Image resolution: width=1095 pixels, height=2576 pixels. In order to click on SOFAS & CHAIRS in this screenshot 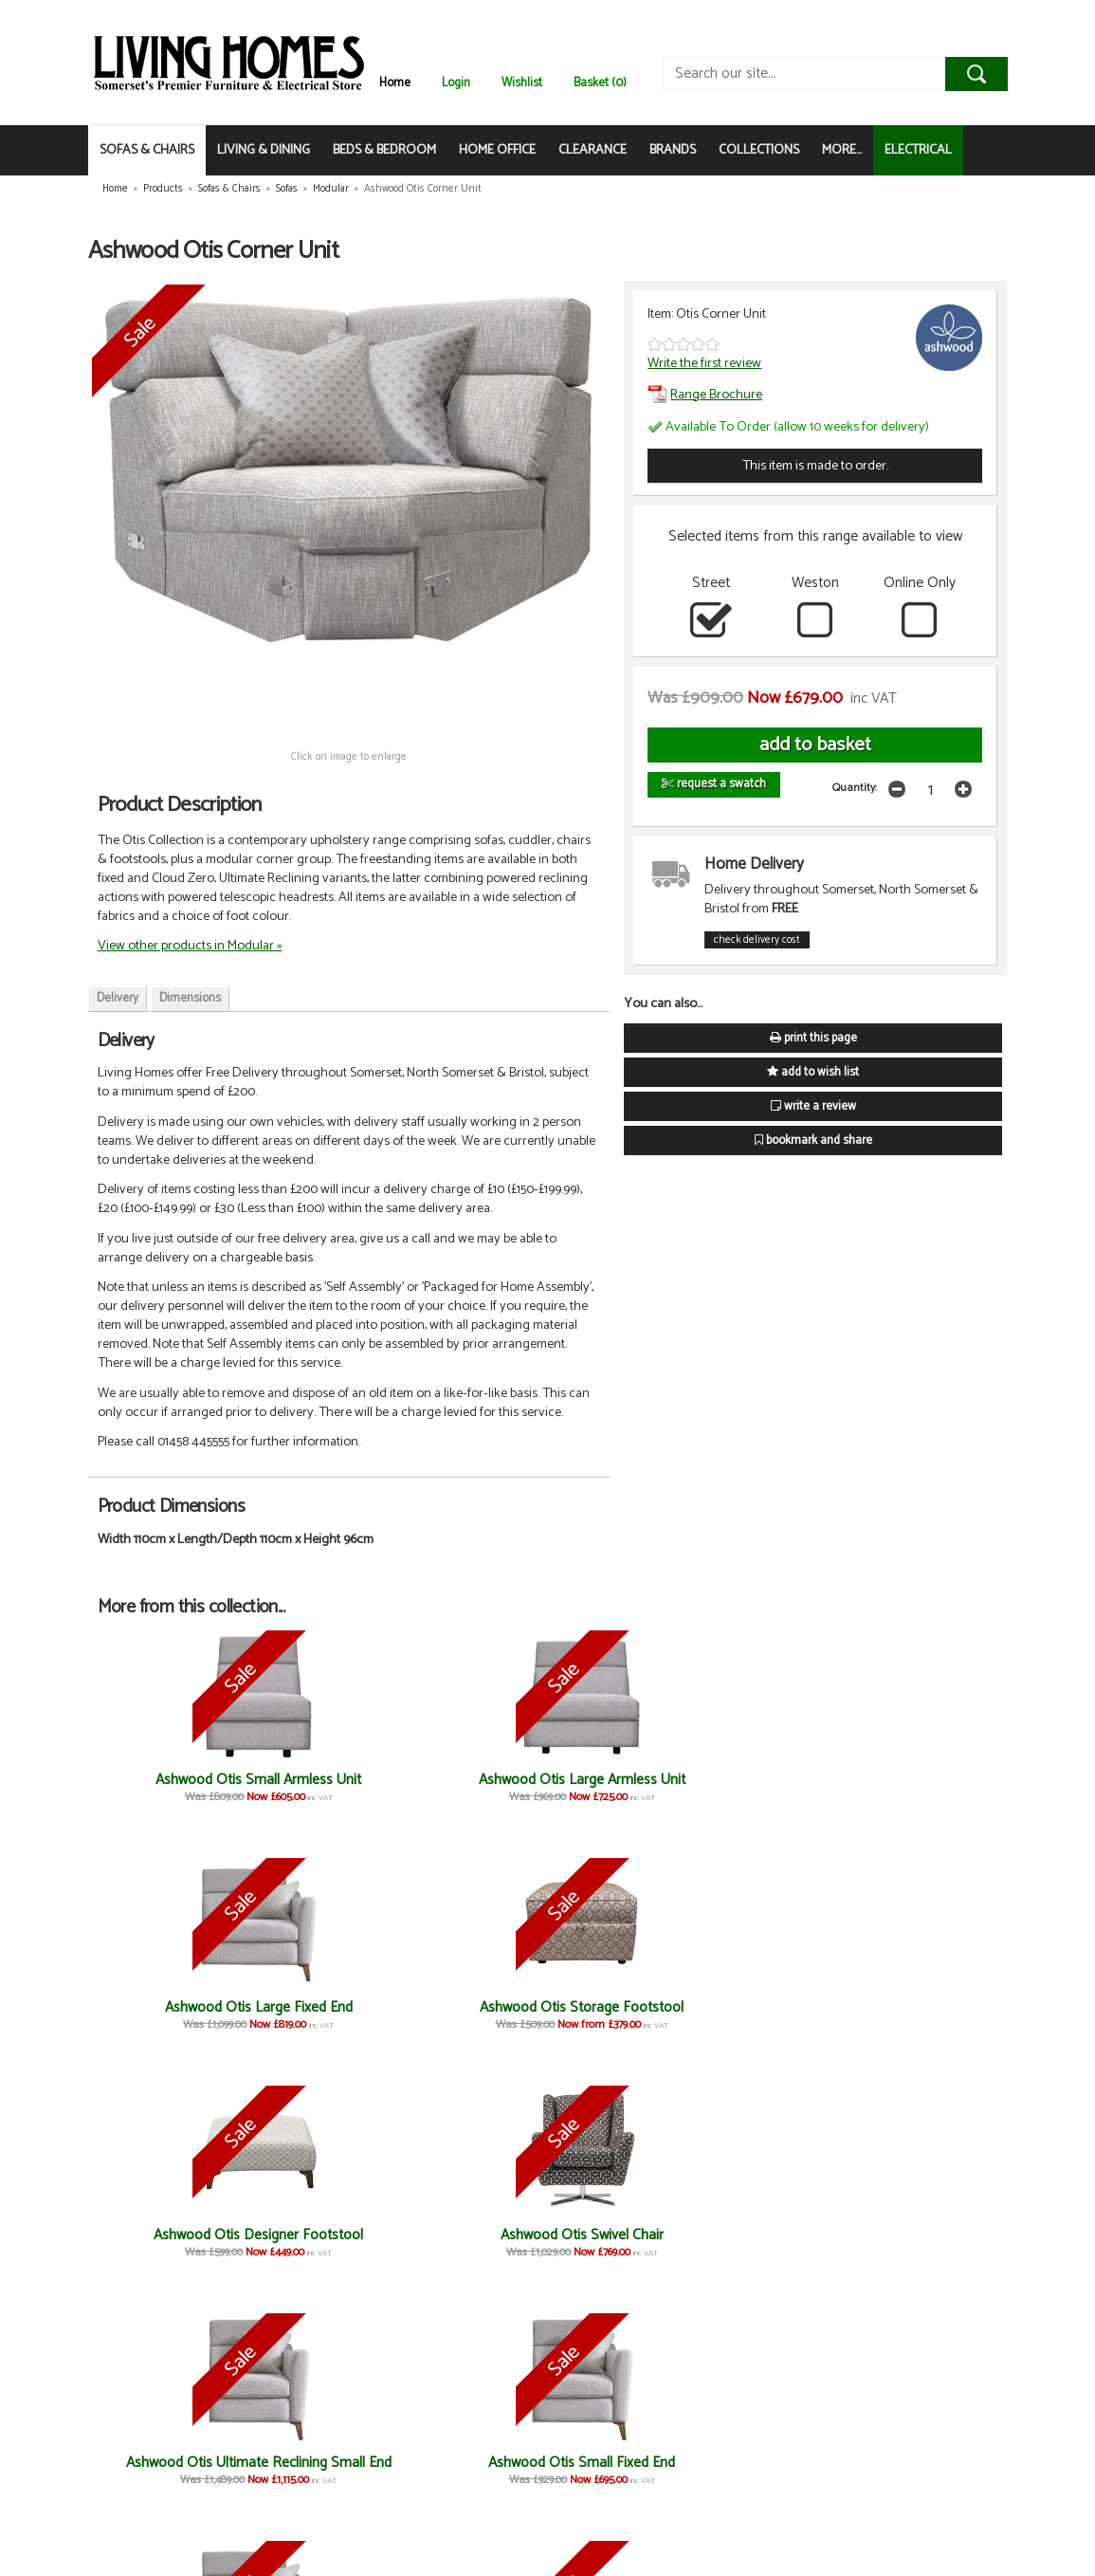, I will do `click(147, 150)`.